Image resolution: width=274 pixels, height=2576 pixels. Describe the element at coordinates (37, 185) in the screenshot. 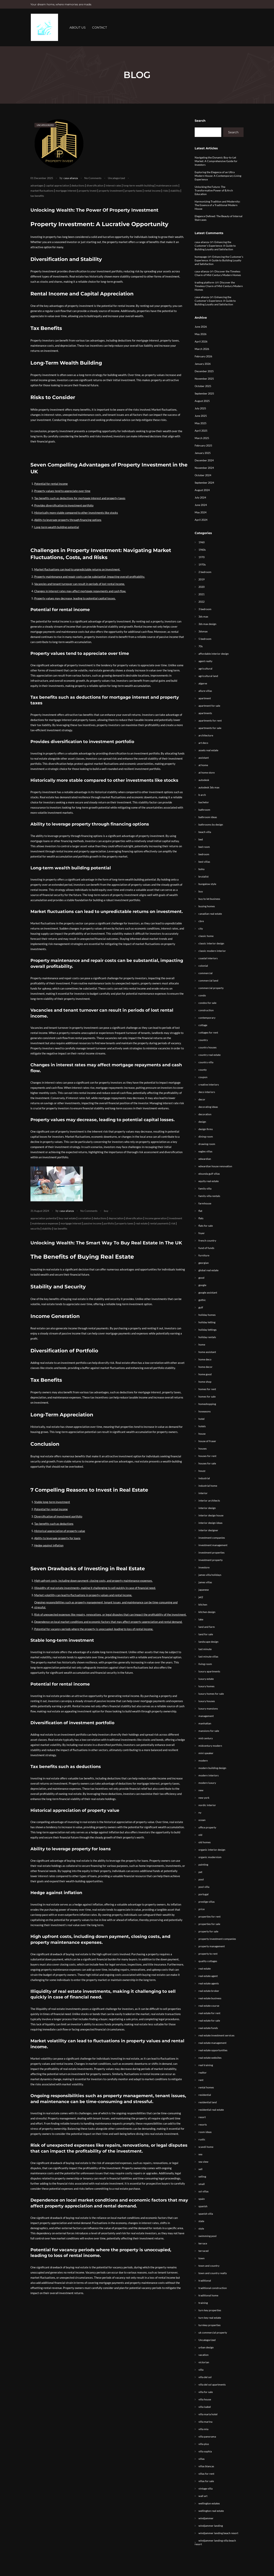

I see `advantages` at that location.